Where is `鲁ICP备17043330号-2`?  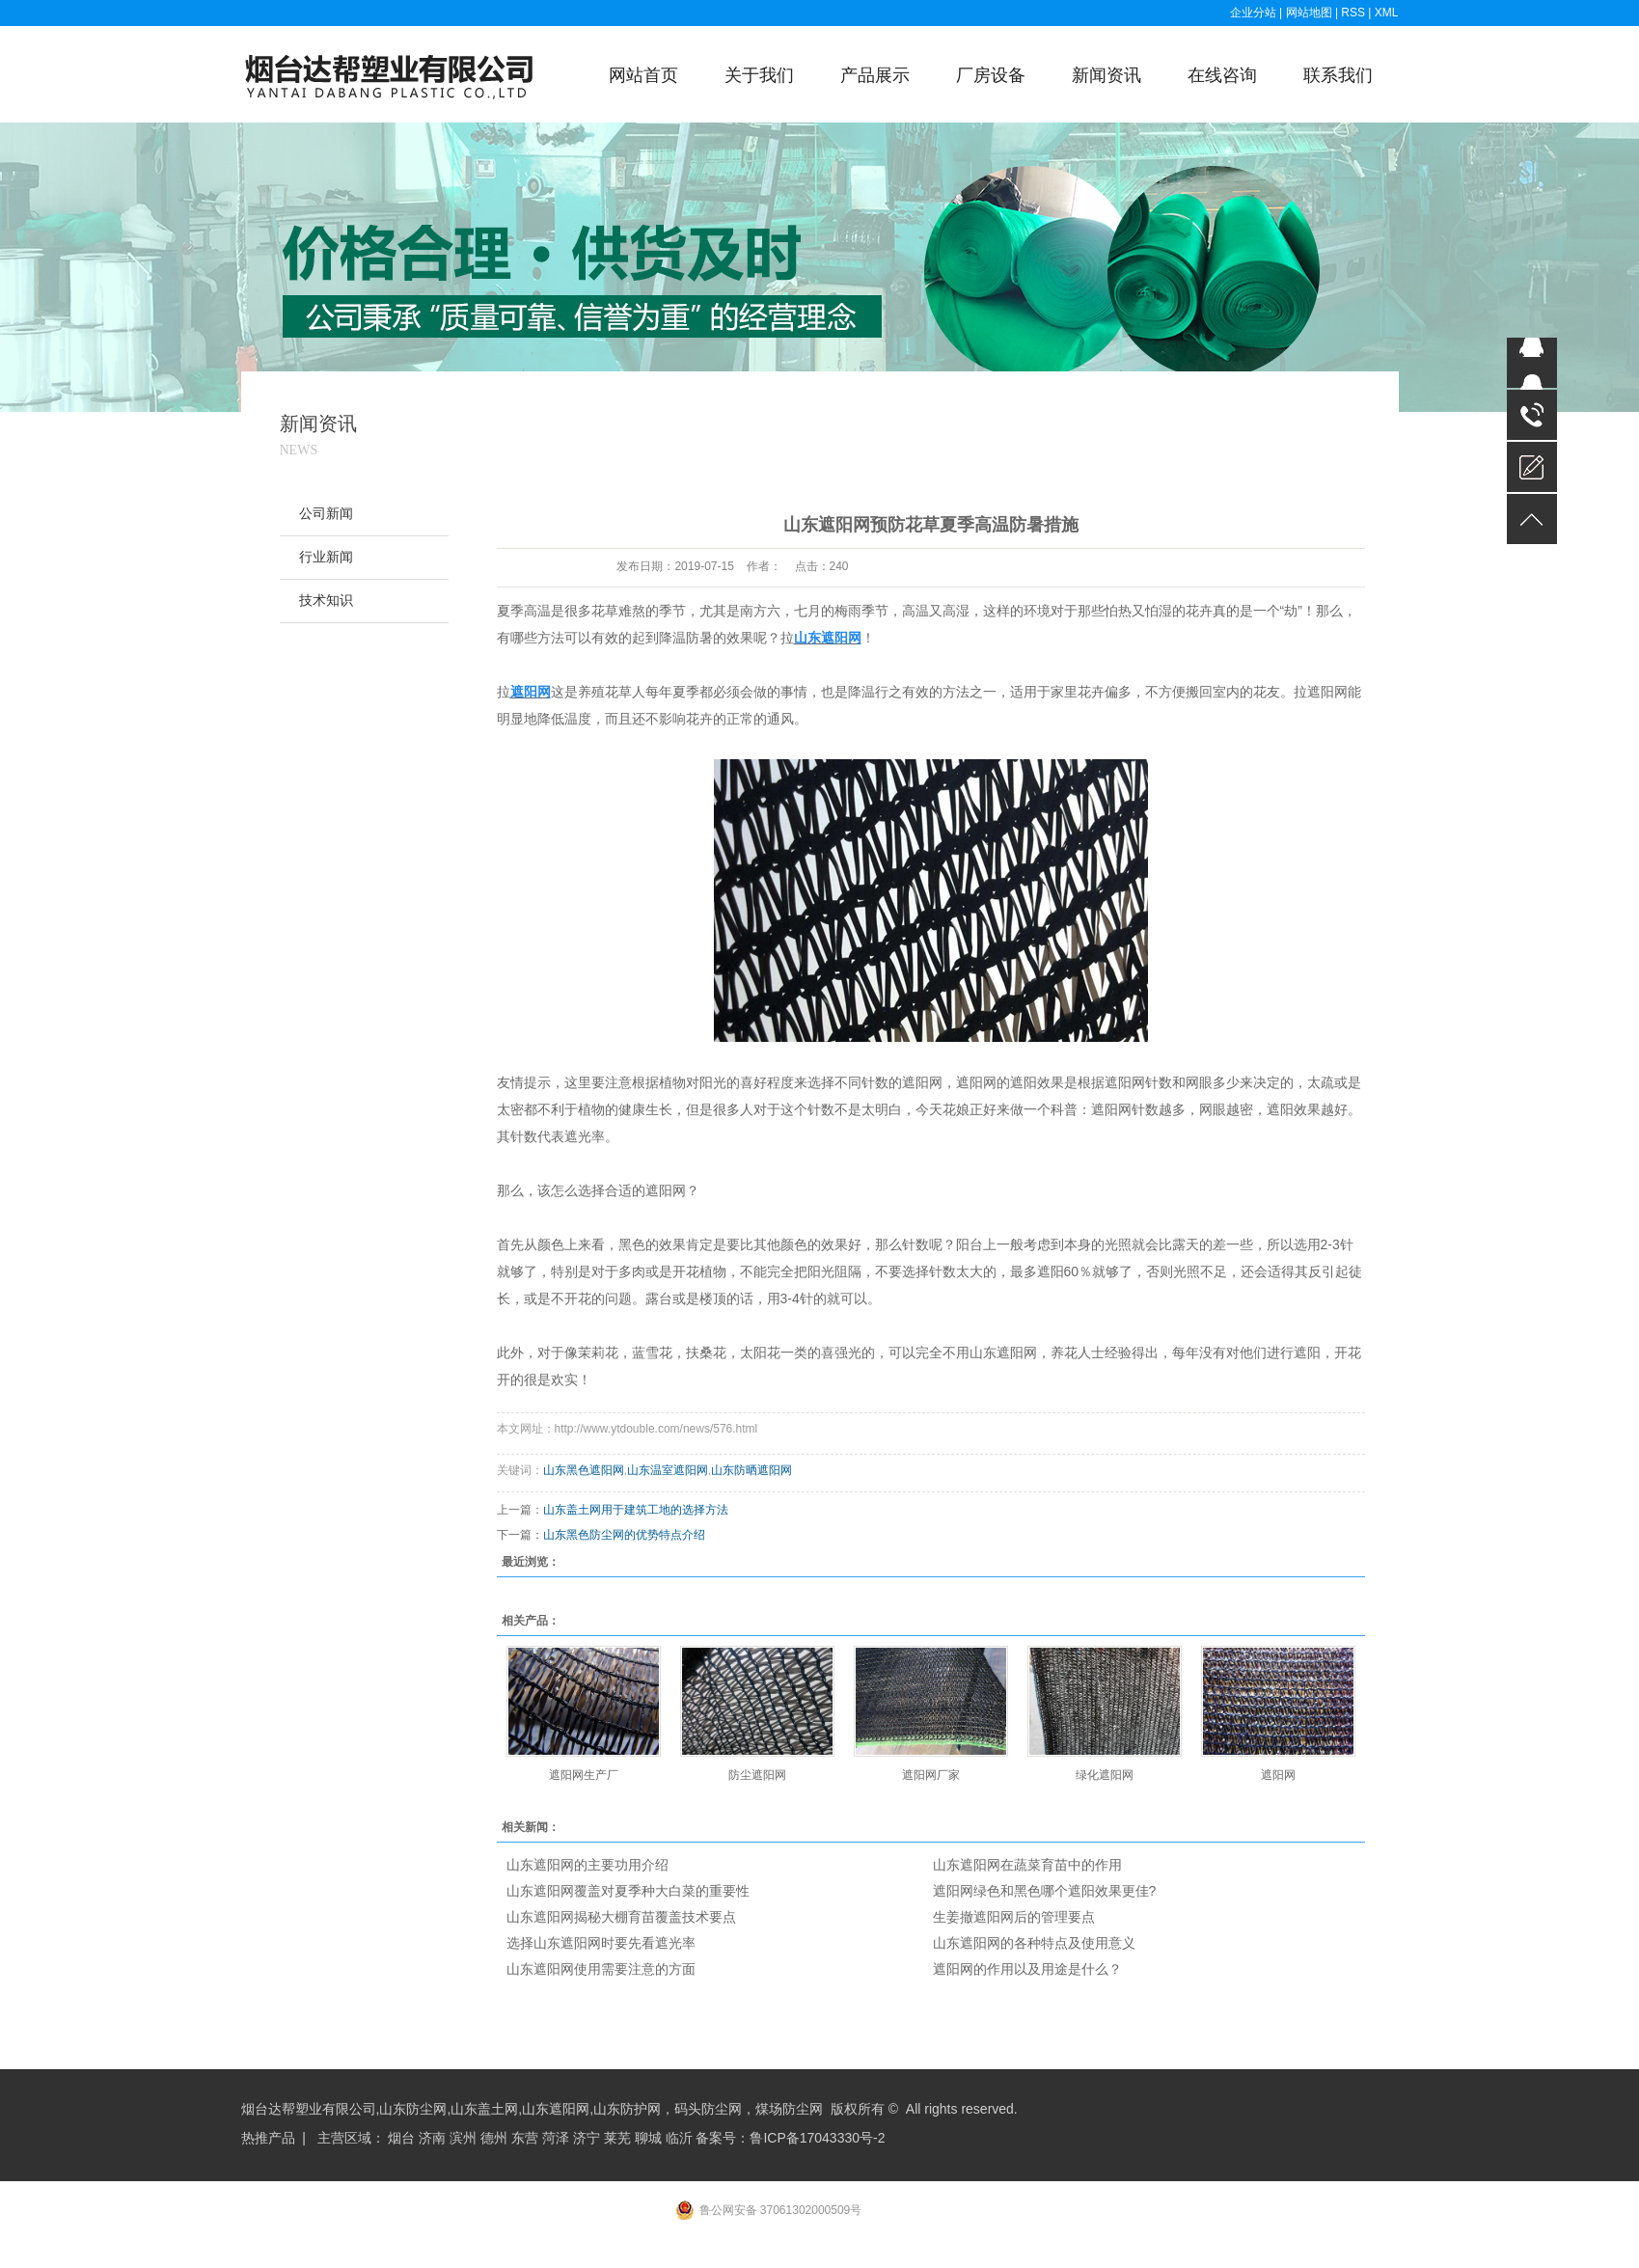 鲁ICP备17043330号-2 is located at coordinates (817, 2137).